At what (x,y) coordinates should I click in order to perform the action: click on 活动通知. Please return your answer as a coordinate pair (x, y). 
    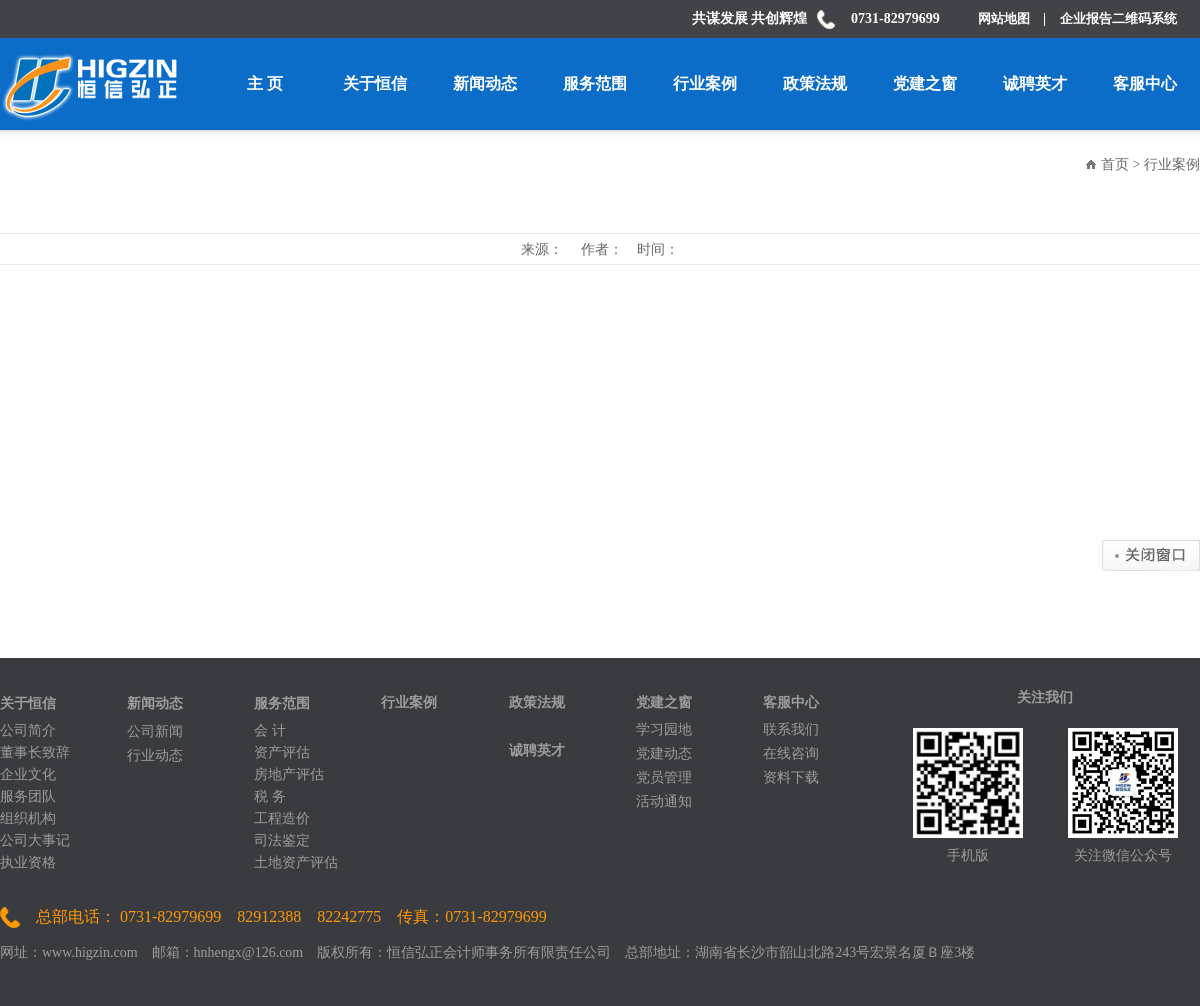
    Looking at the image, I should click on (664, 801).